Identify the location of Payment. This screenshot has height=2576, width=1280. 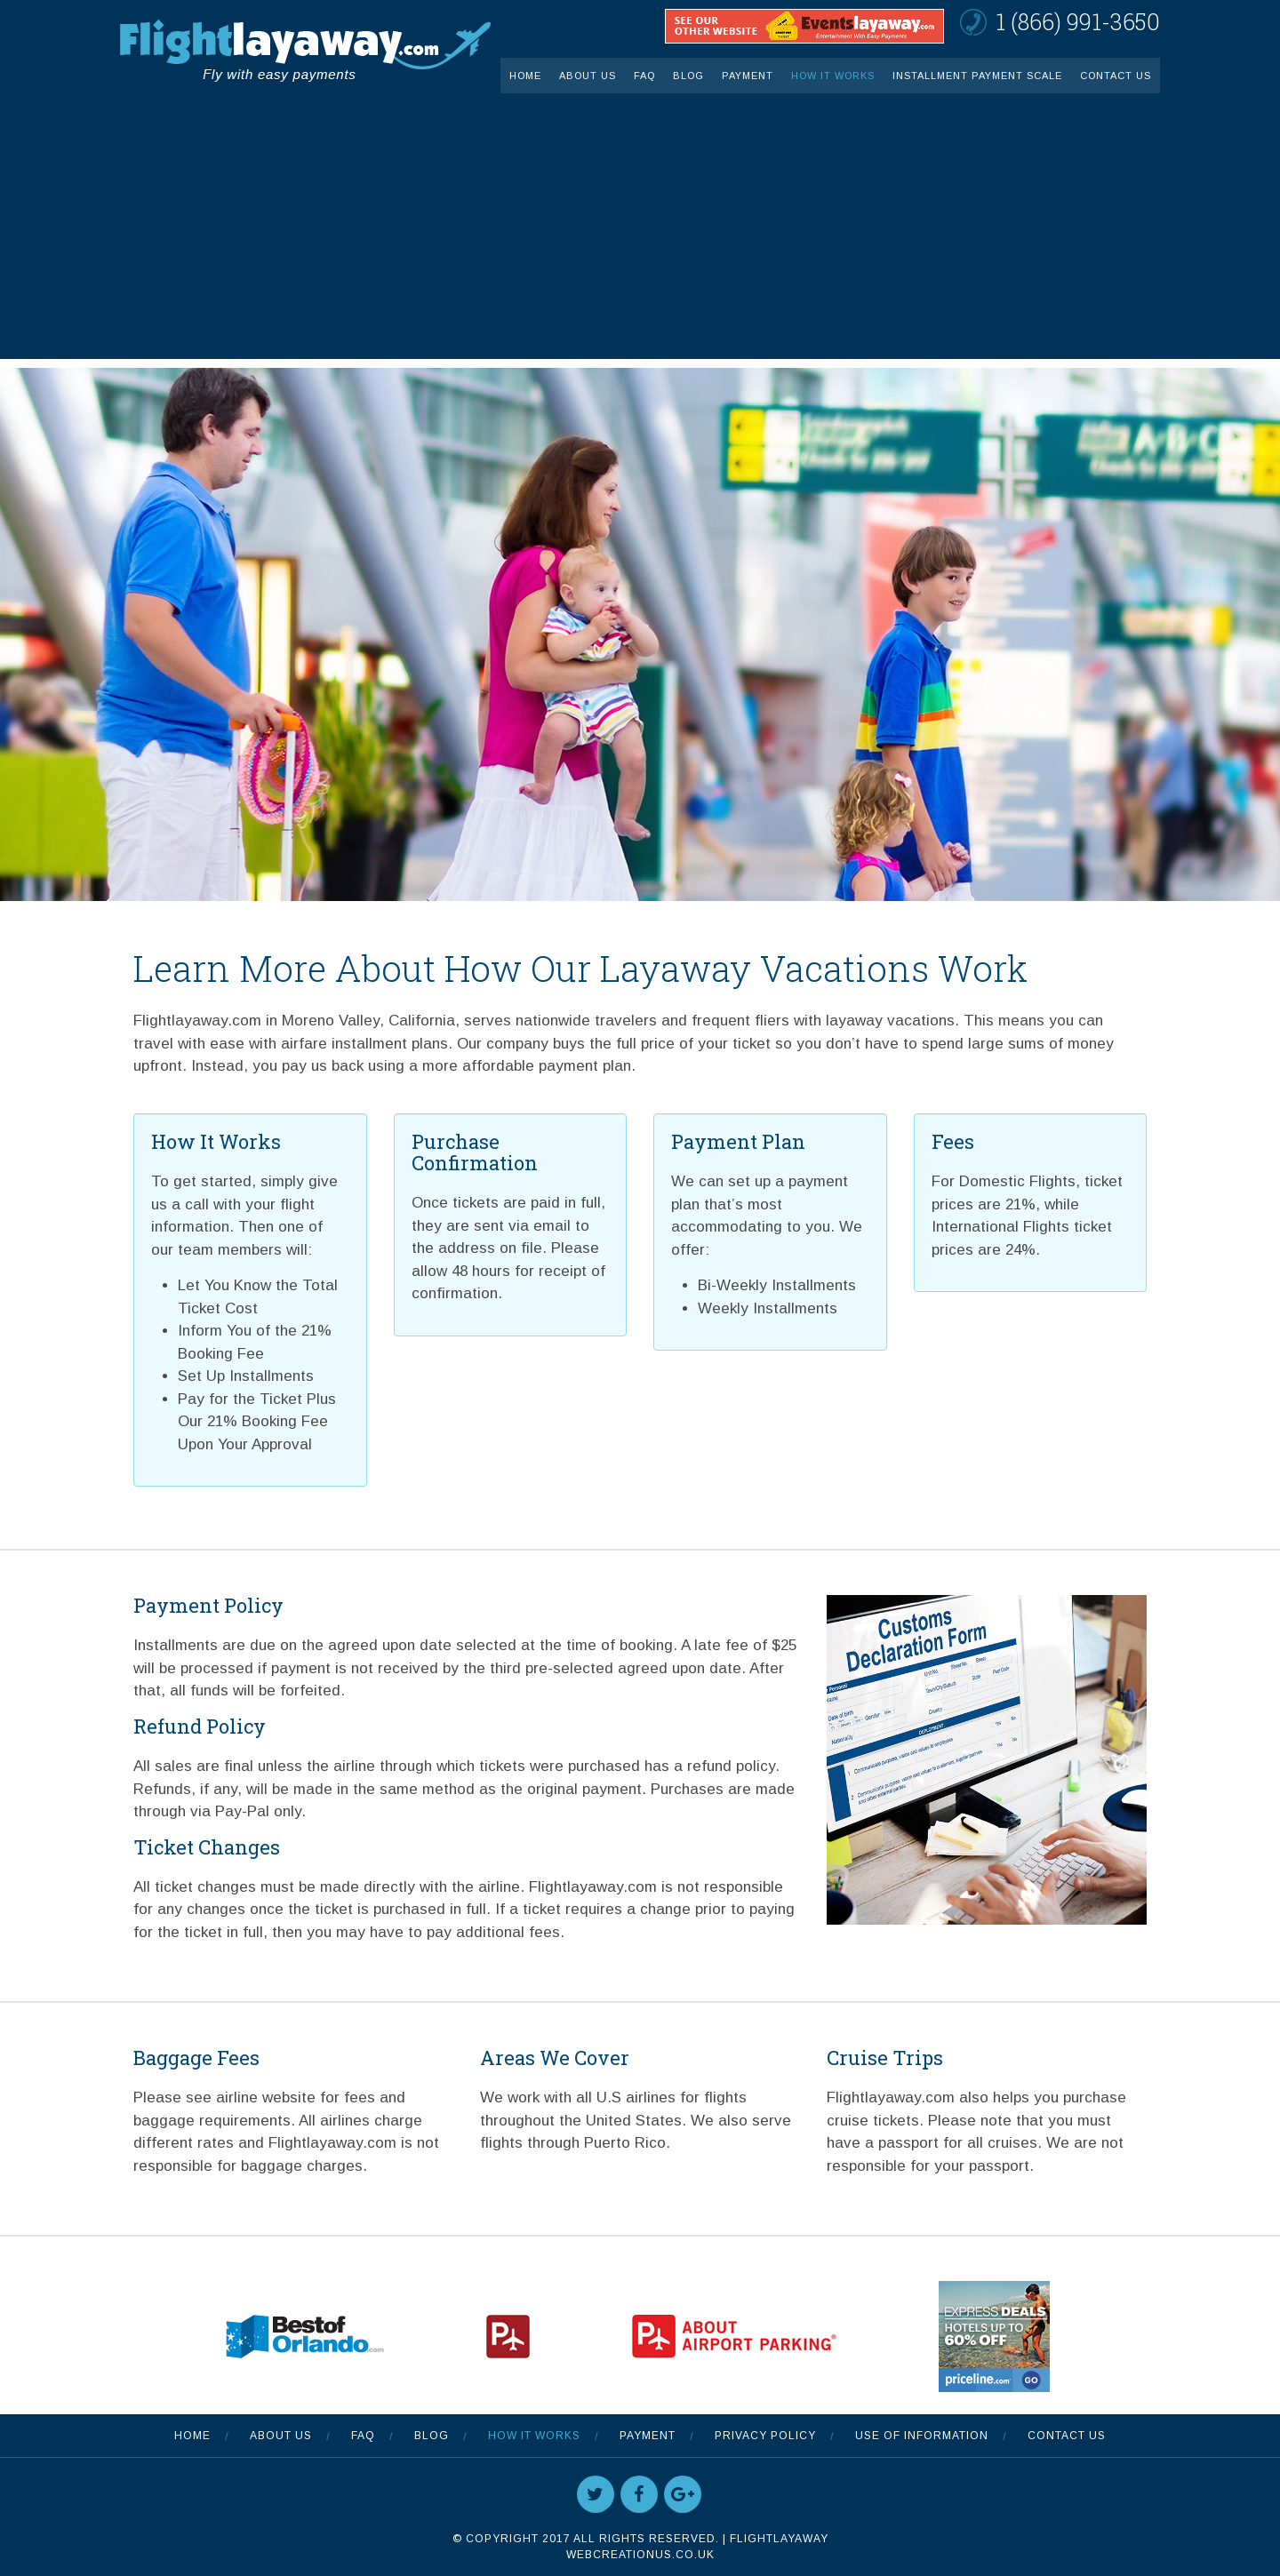
(747, 75).